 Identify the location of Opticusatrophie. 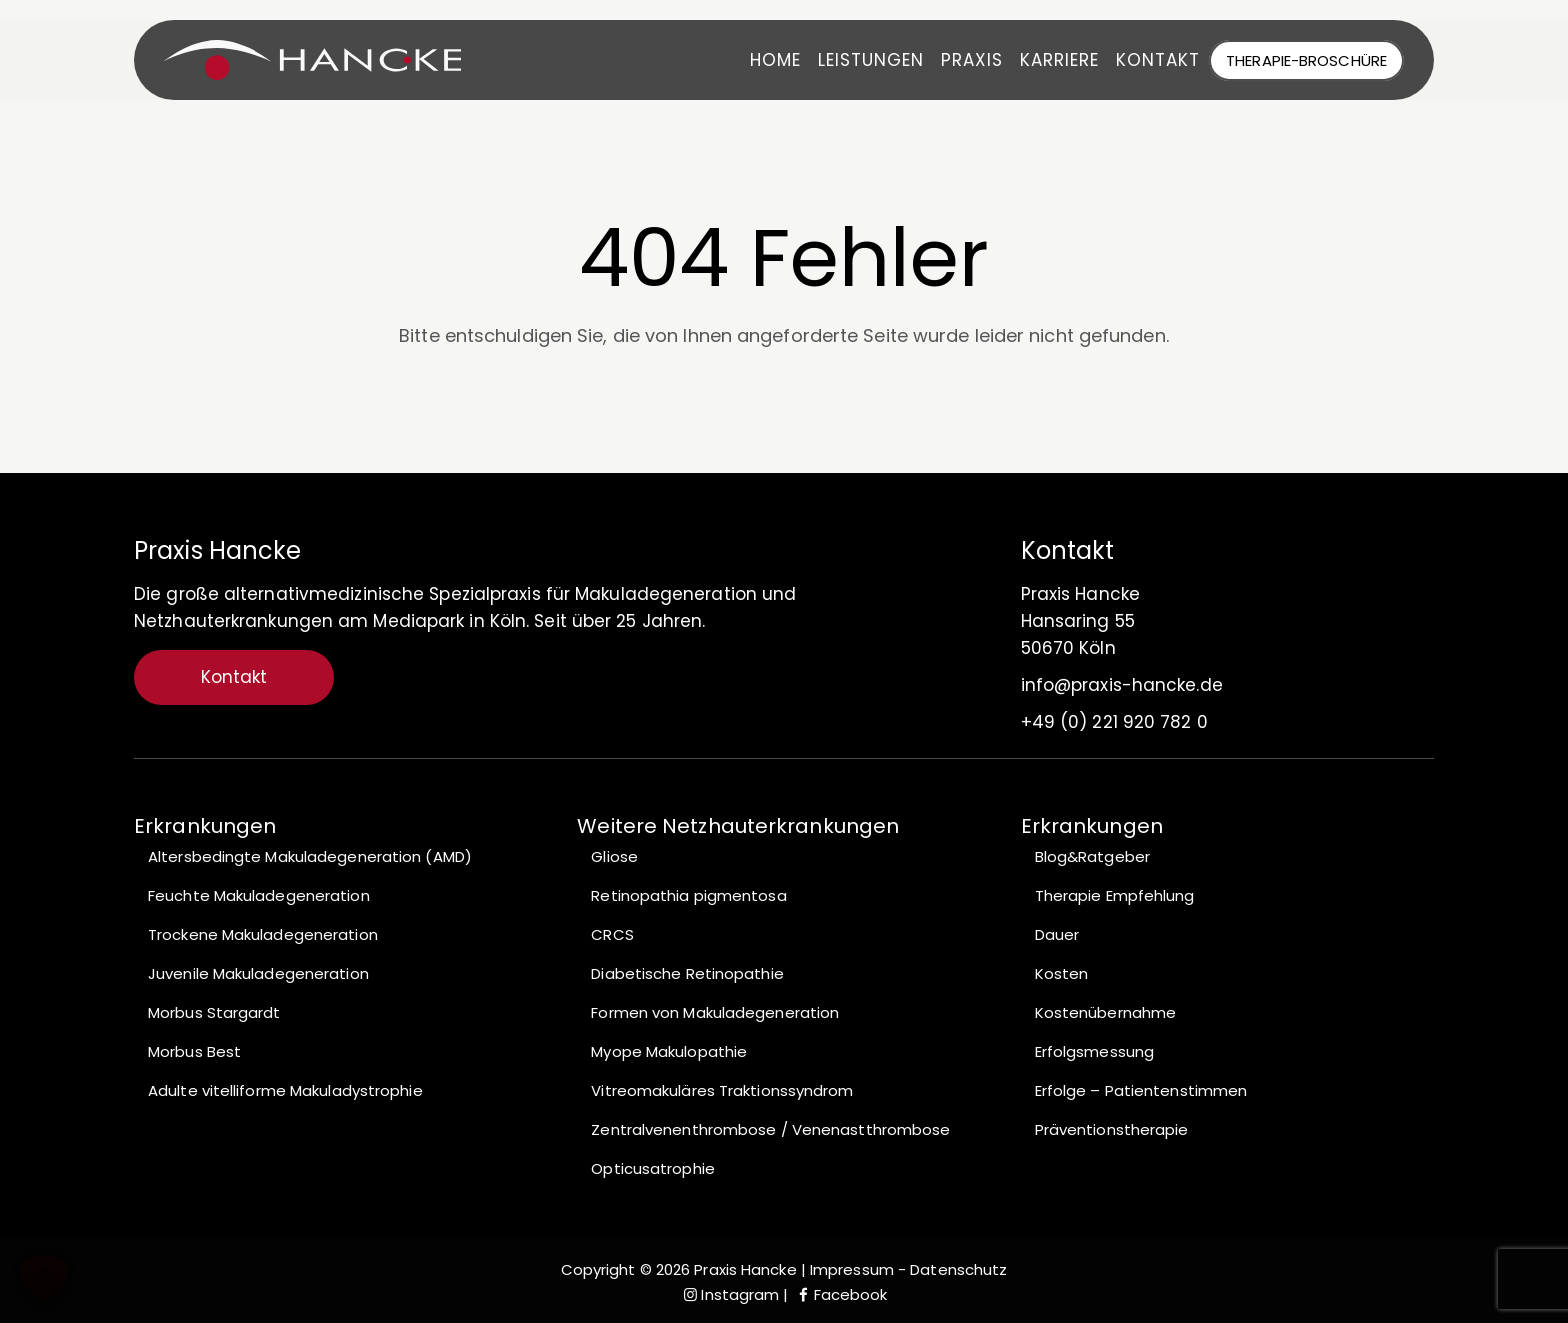
(653, 1168).